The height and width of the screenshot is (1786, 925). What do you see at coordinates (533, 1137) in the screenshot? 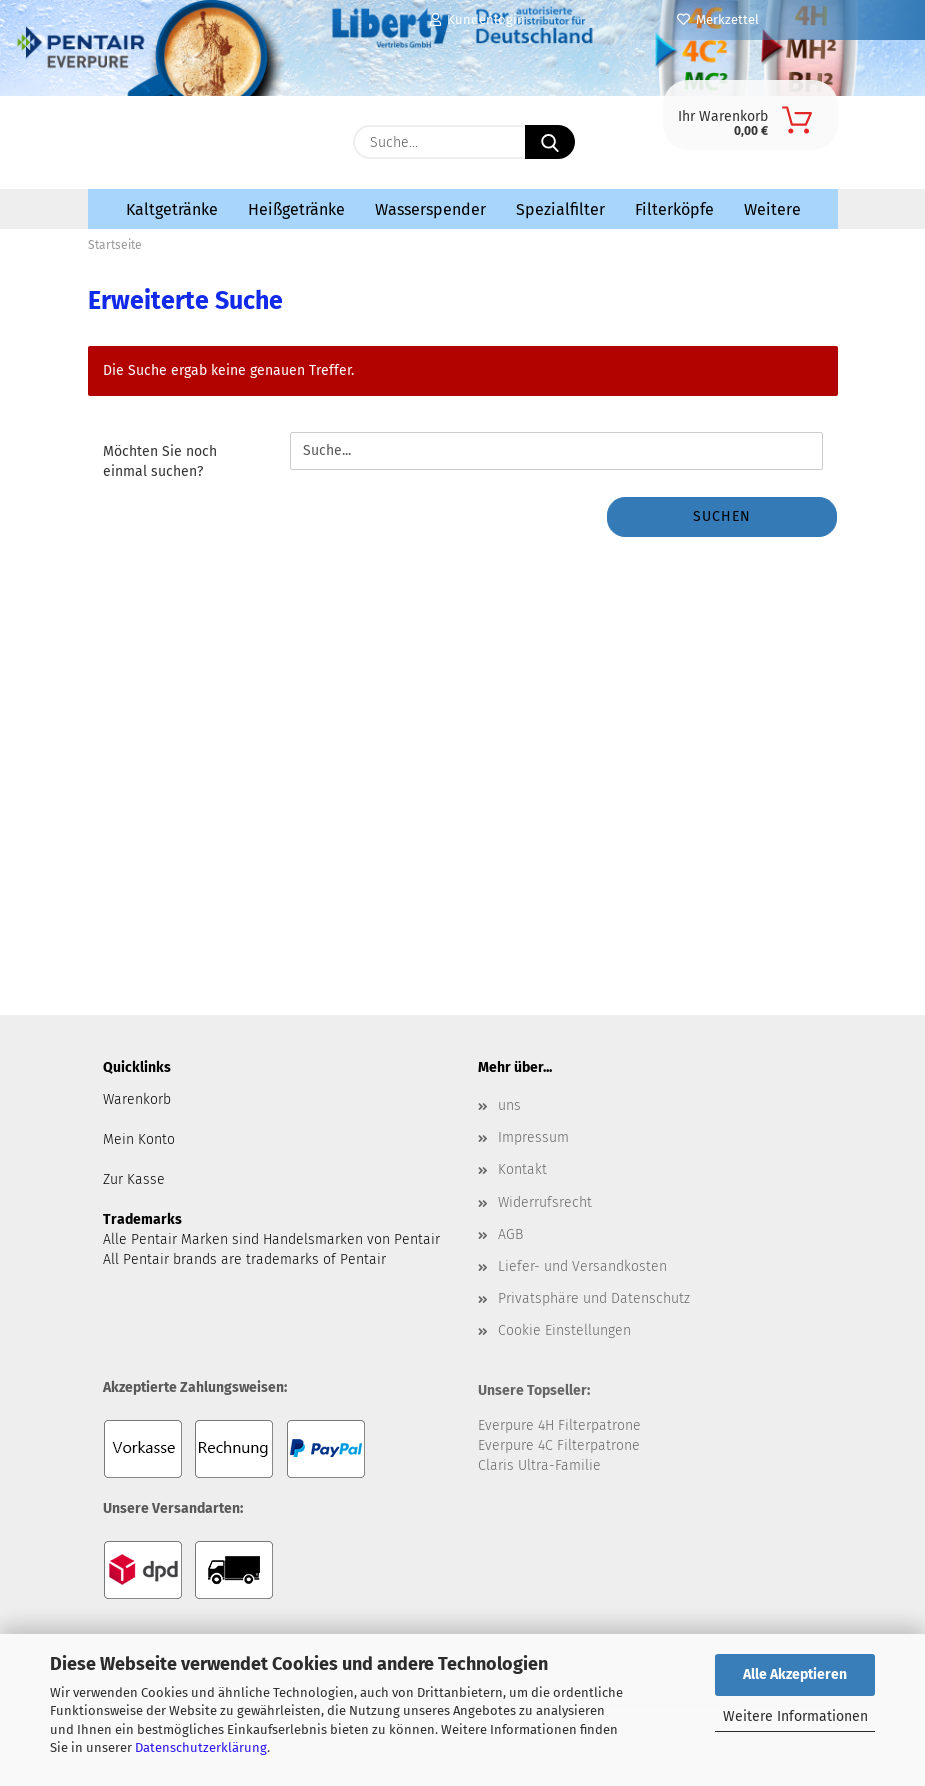
I see `Impressum` at bounding box center [533, 1137].